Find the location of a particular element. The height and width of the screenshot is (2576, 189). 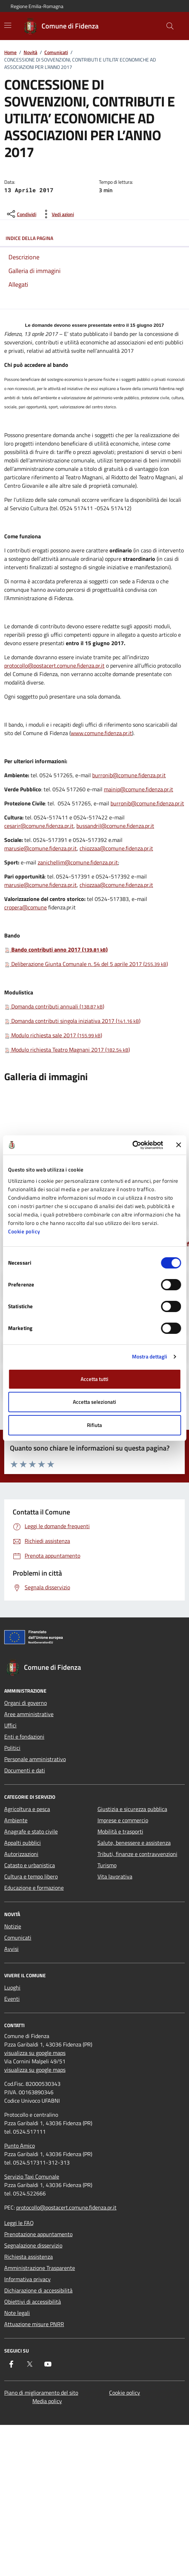

Indice della pagina is located at coordinates (94, 238).